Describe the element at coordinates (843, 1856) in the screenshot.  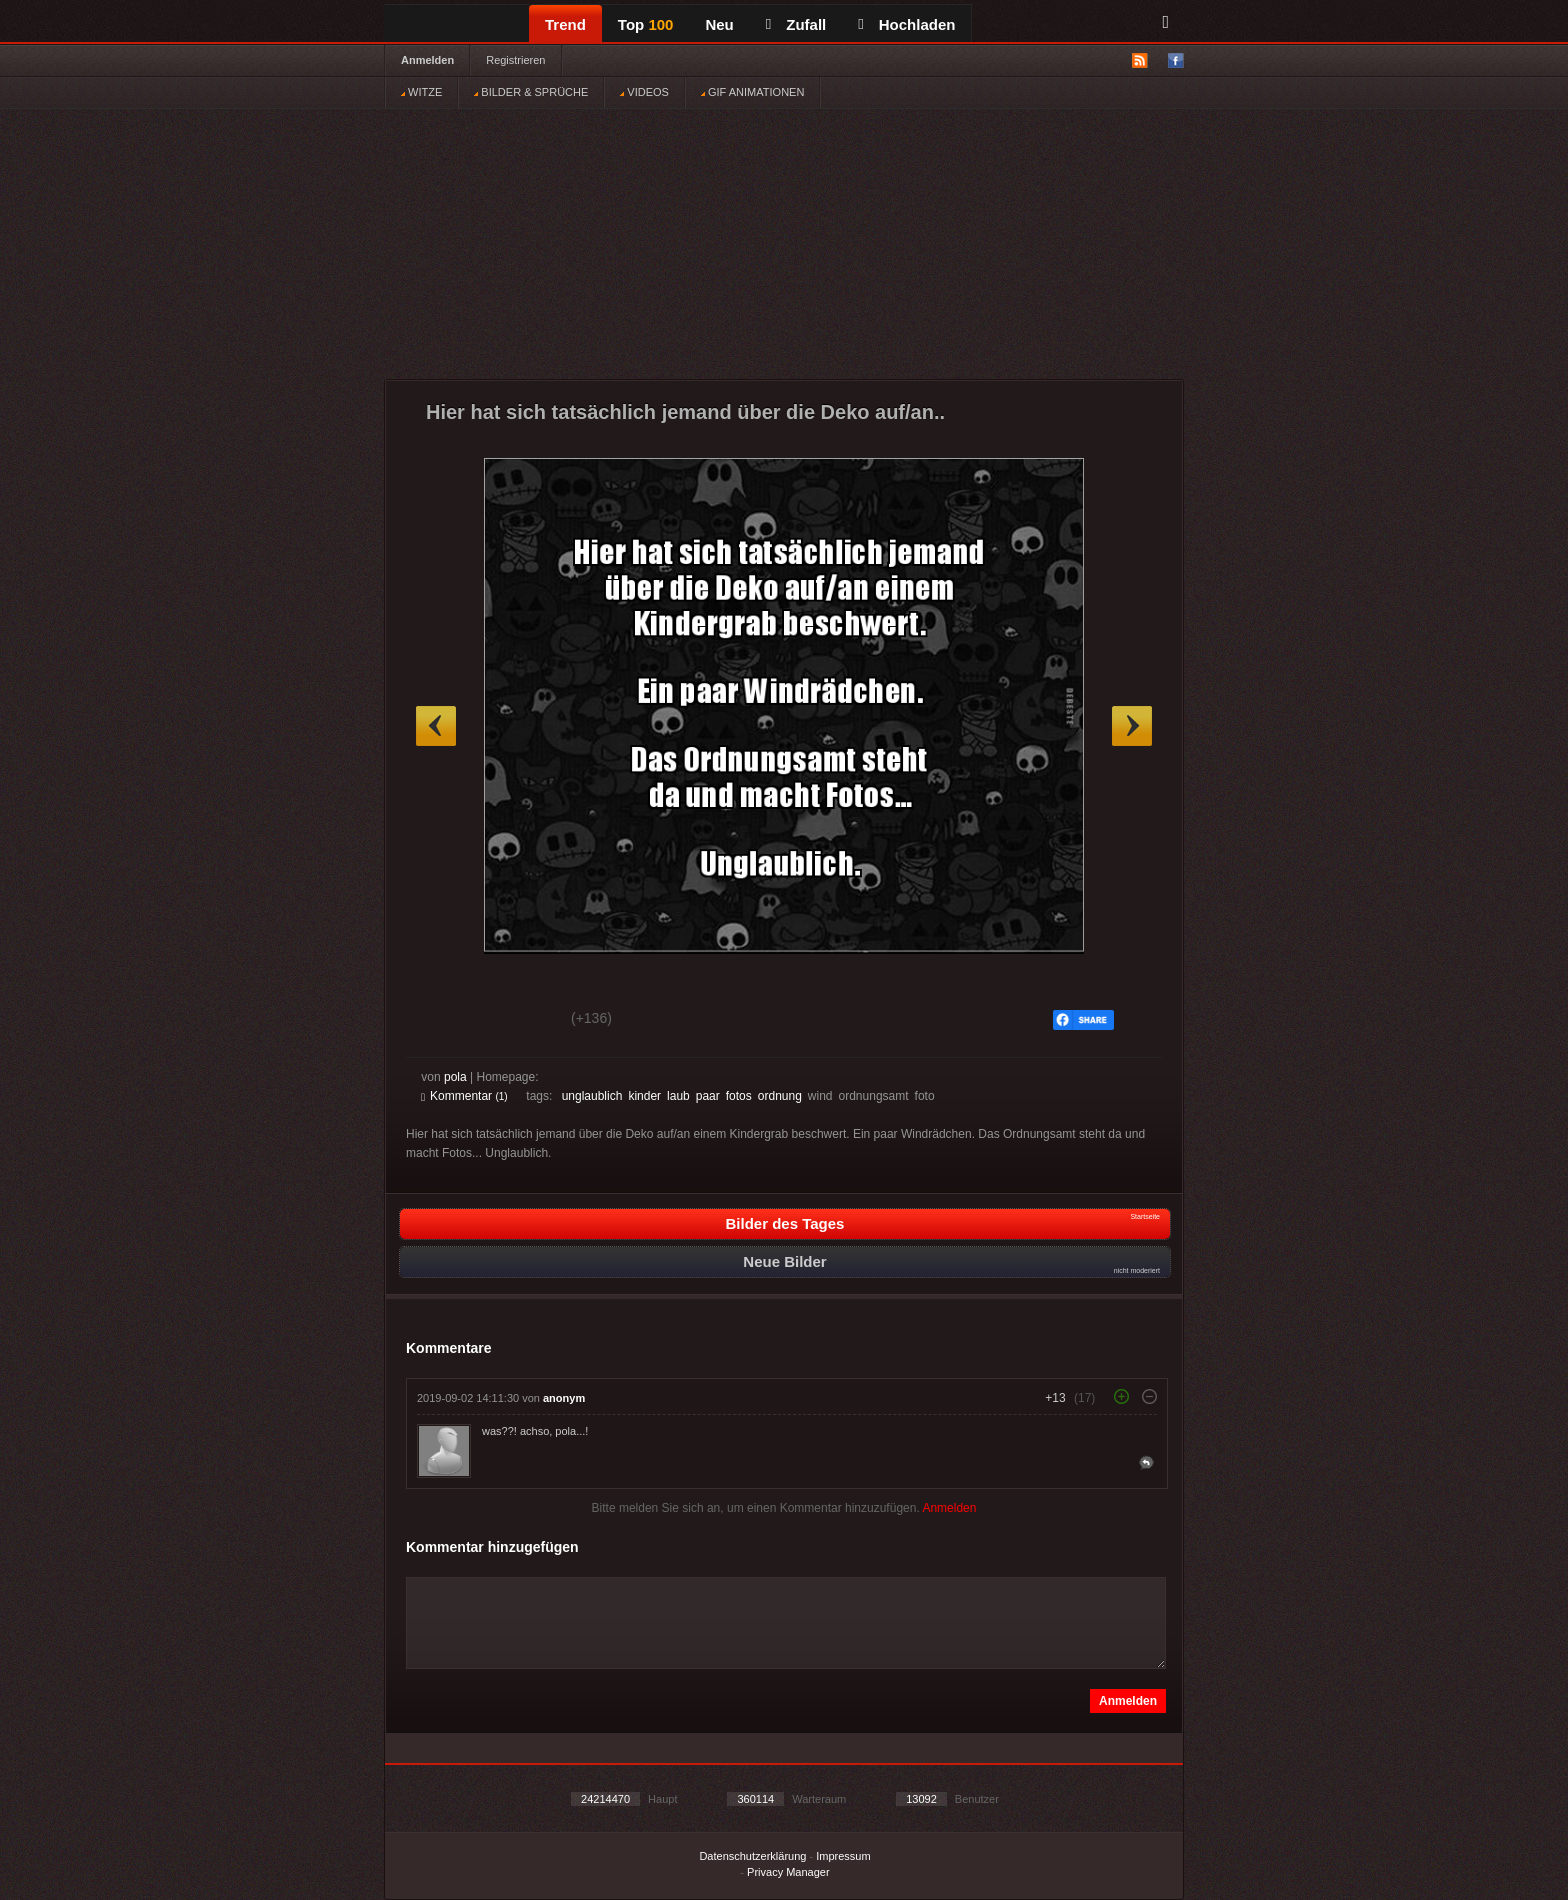
I see `Impressum` at that location.